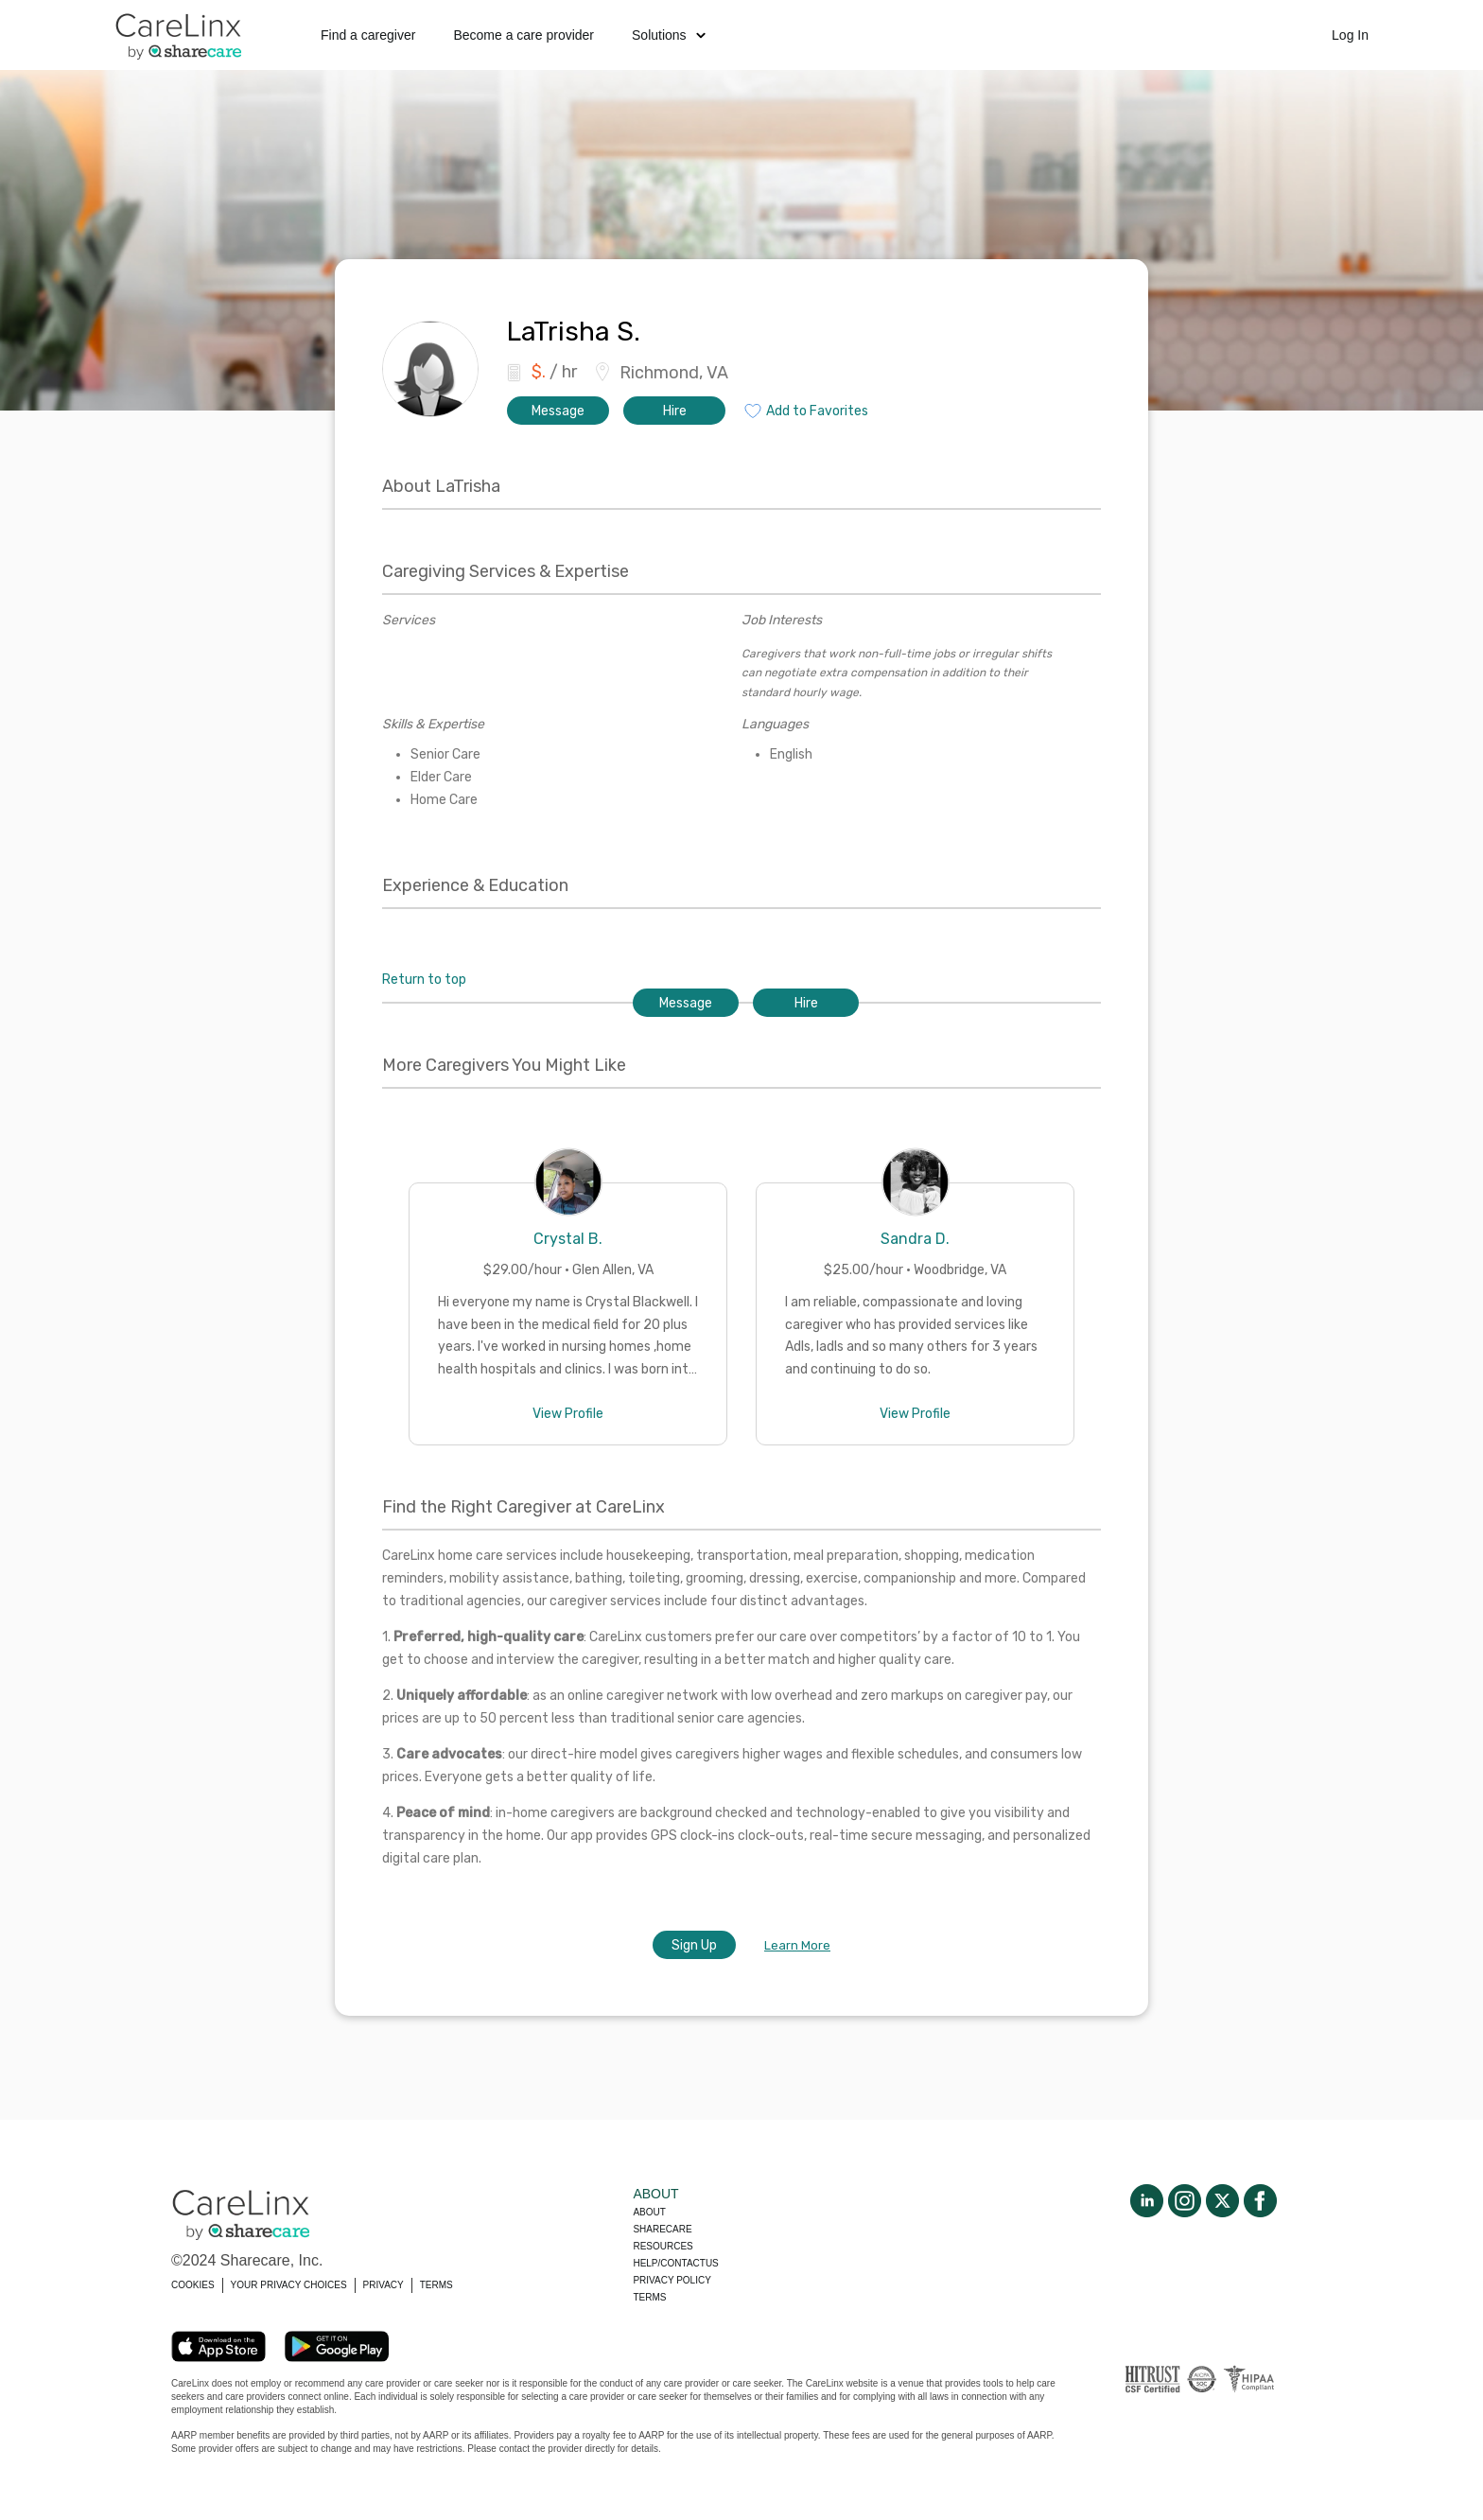  Describe the element at coordinates (649, 2297) in the screenshot. I see `Terms` at that location.